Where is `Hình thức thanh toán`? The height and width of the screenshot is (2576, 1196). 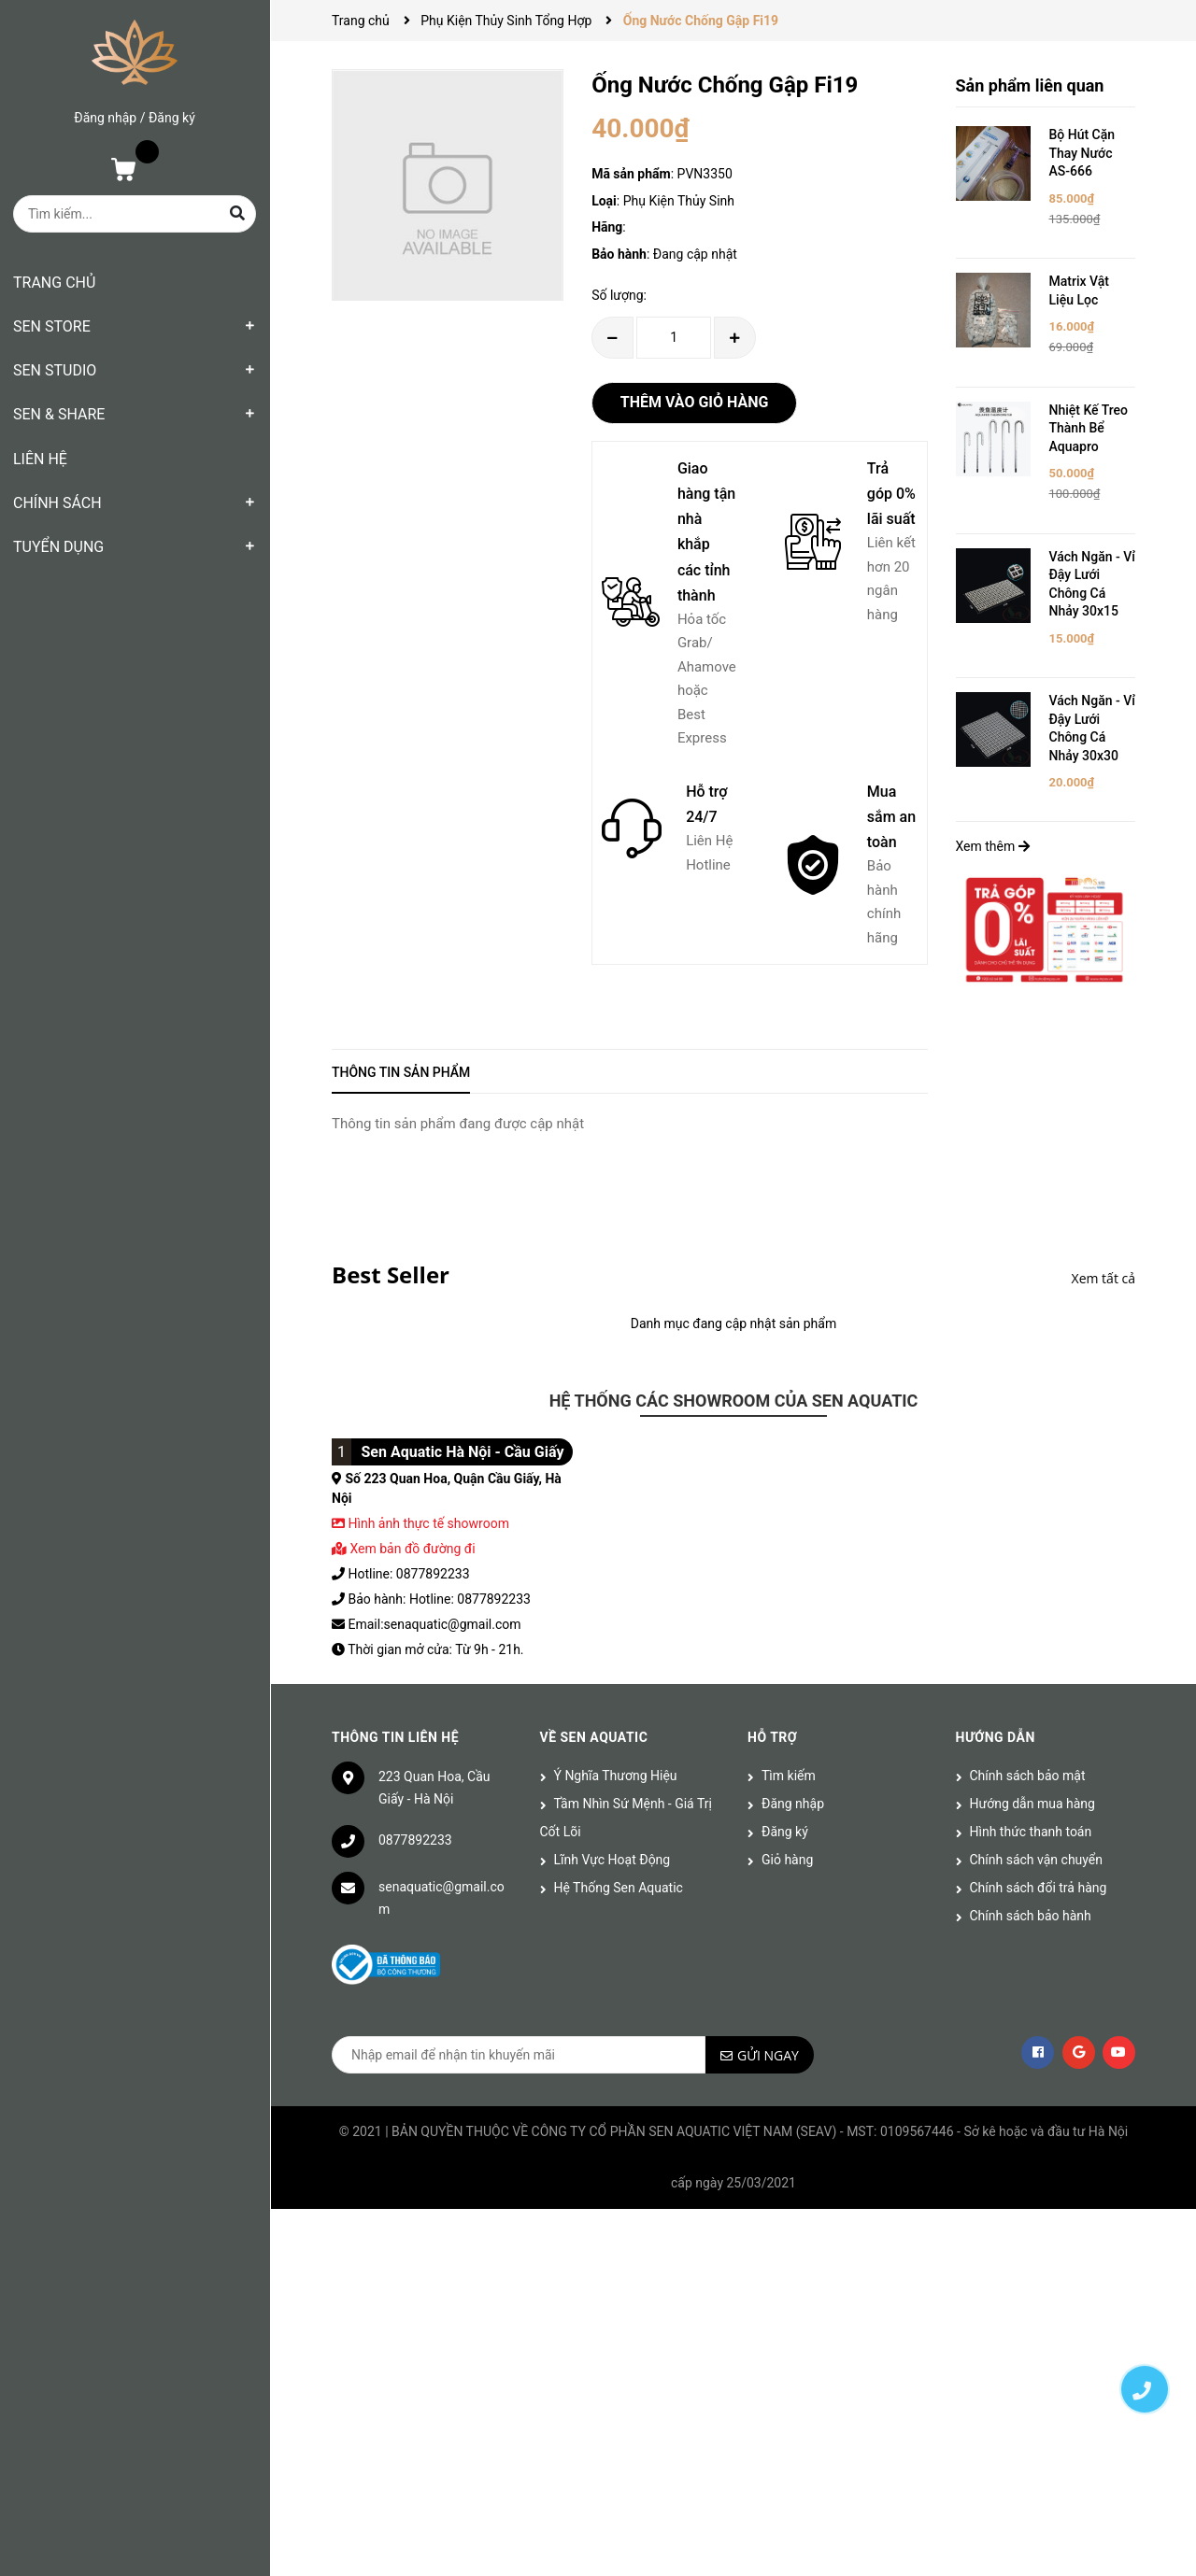
Hình thức thanh toán is located at coordinates (1031, 1831).